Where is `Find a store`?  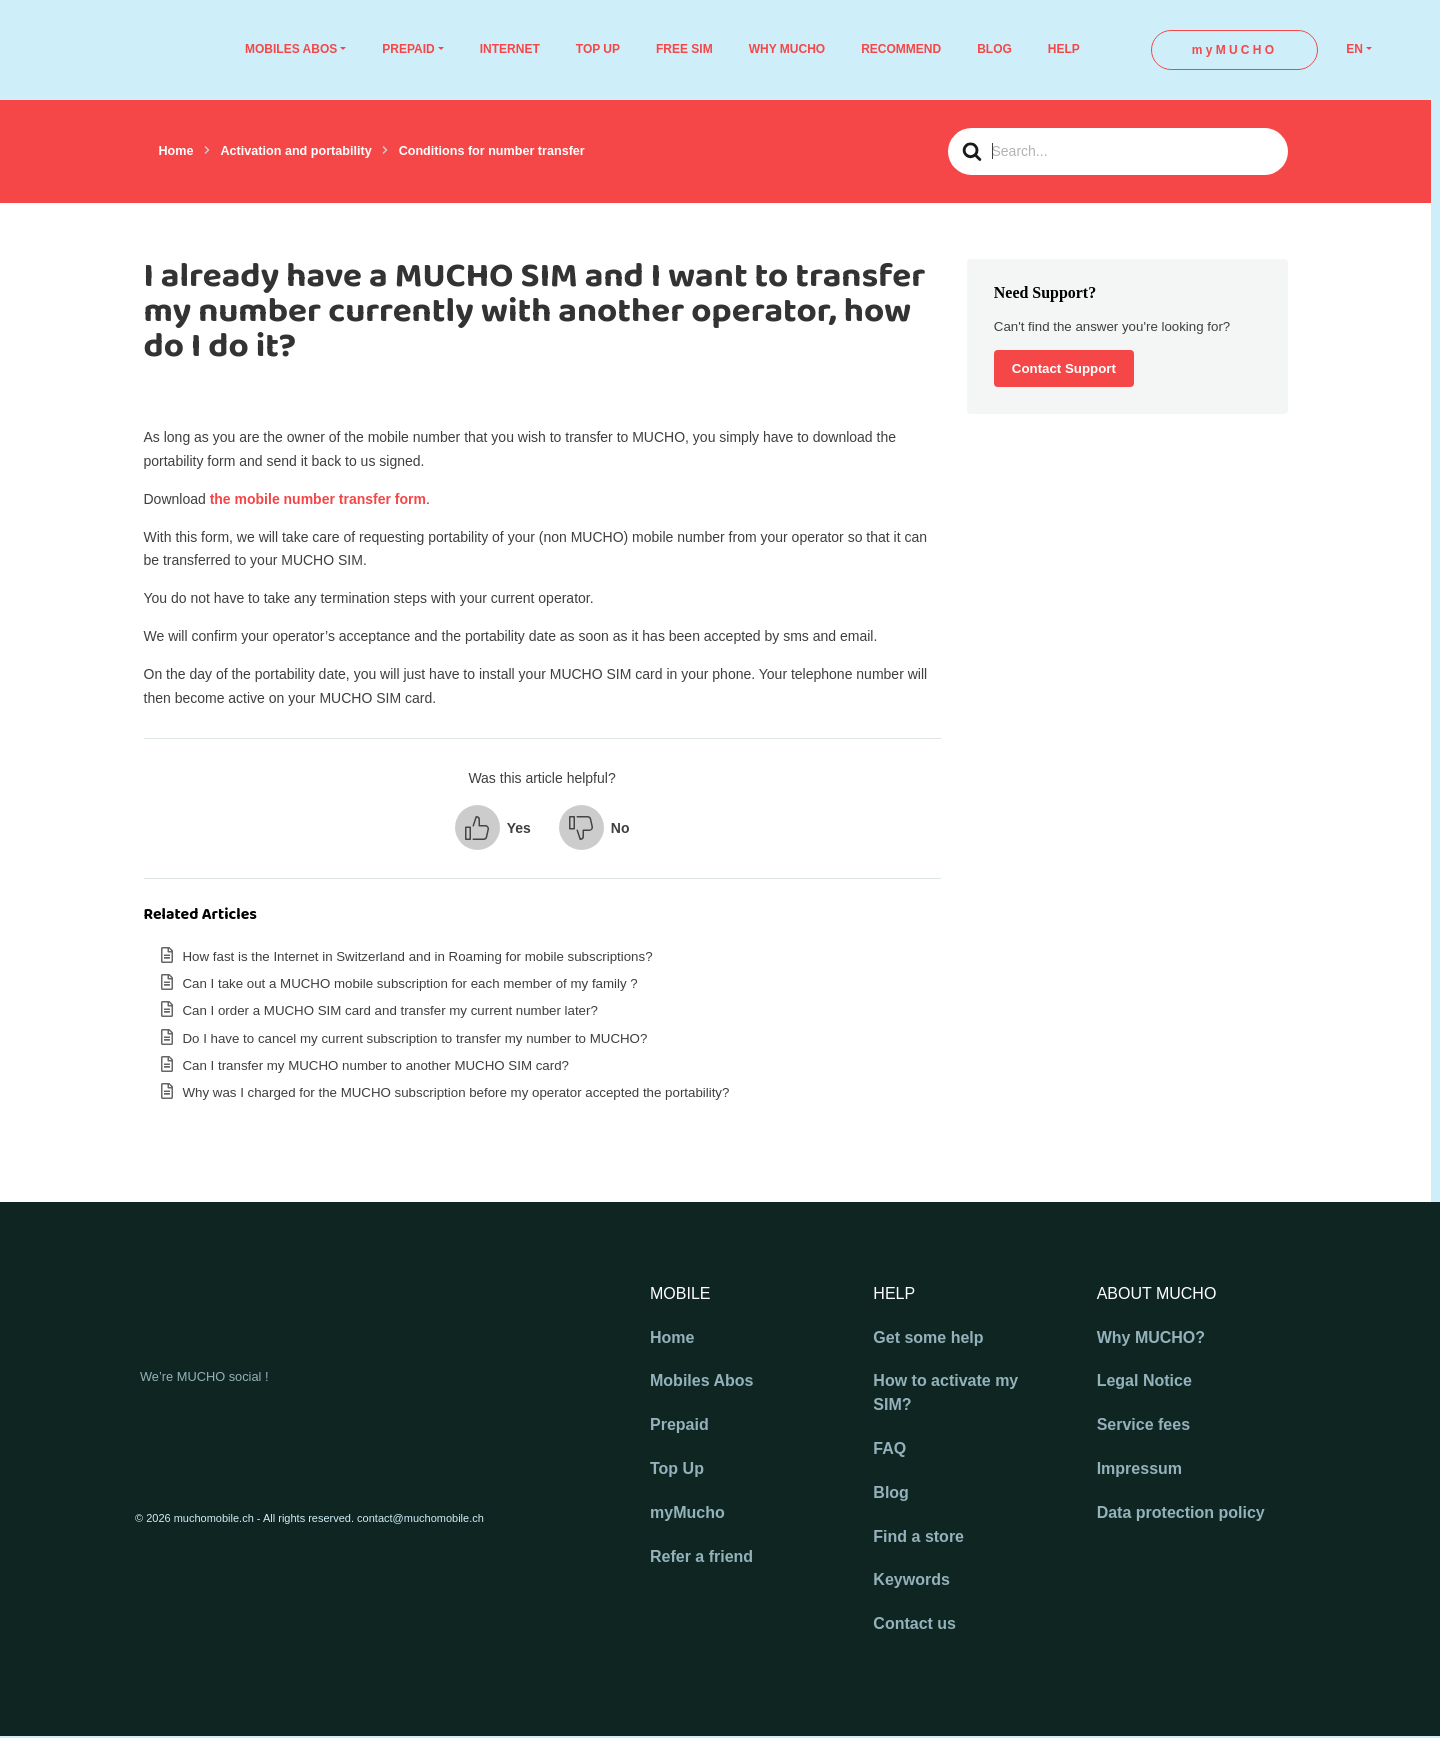 Find a store is located at coordinates (918, 1536).